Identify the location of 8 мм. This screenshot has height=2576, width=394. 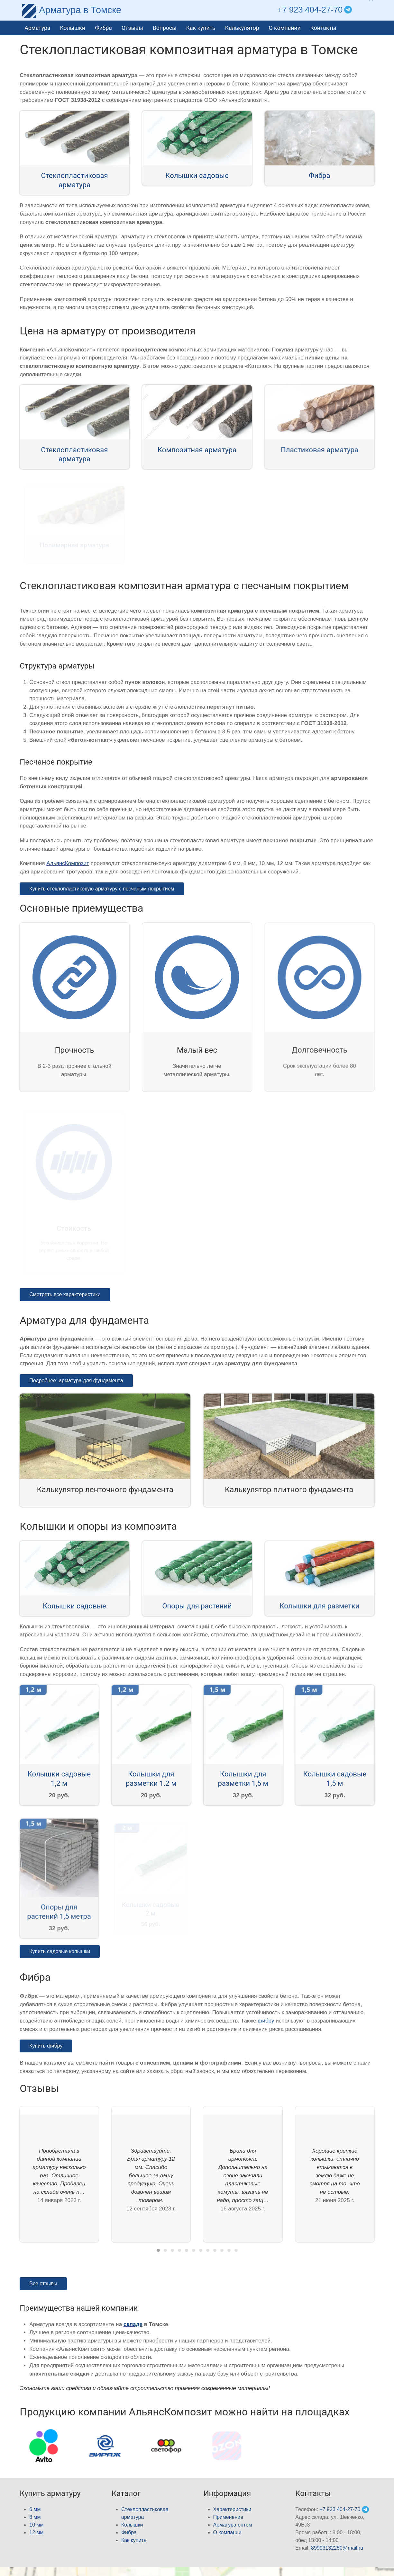
(35, 2517).